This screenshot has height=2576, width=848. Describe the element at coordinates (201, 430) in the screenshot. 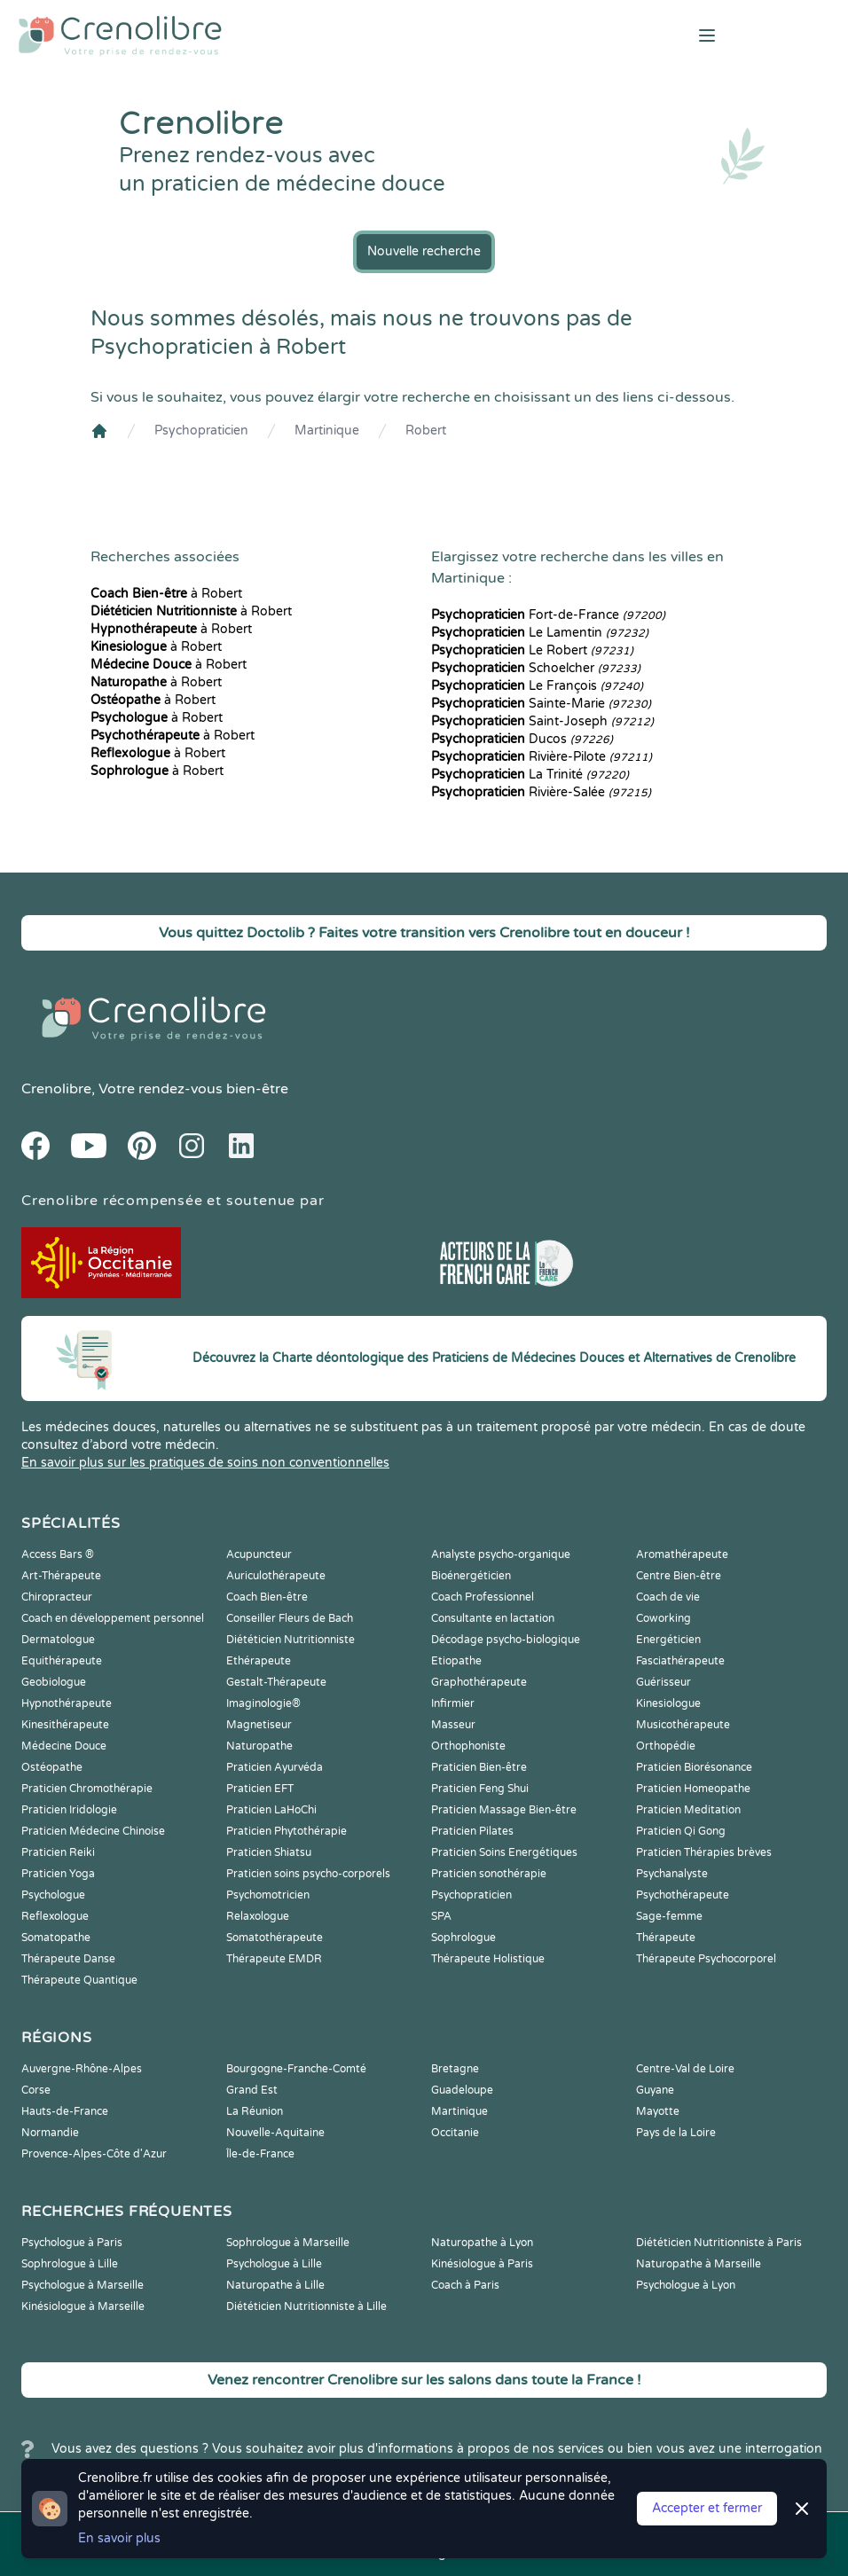

I see `Psychopraticien` at that location.